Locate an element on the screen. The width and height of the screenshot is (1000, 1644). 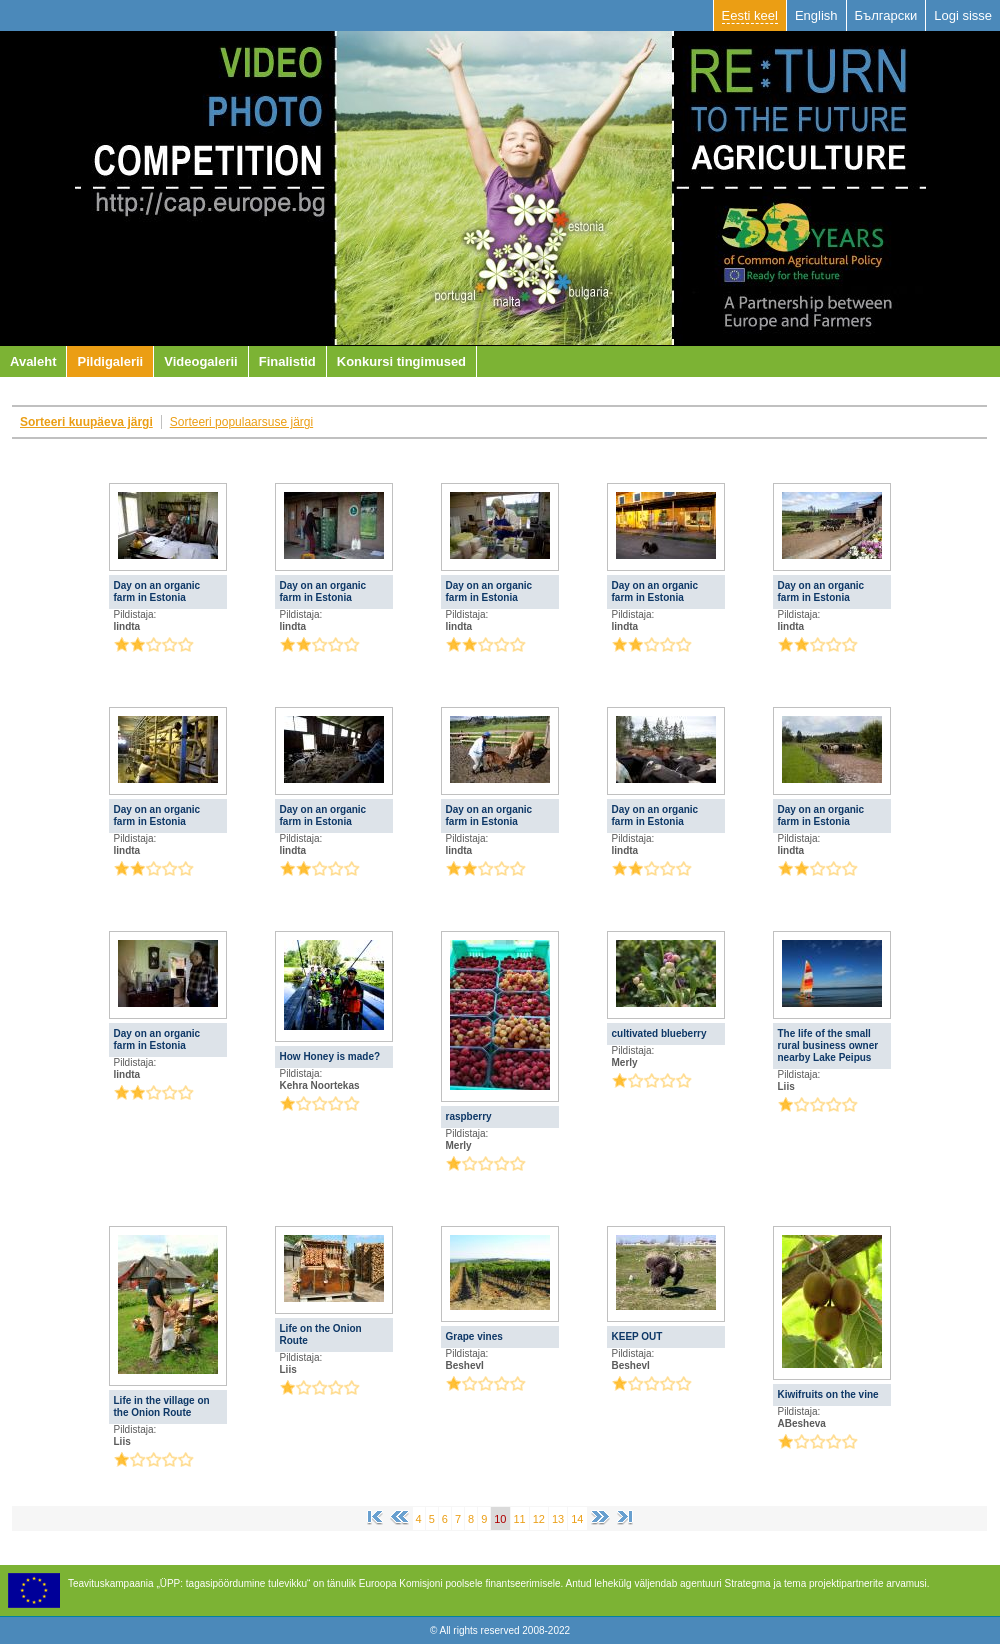
11 is located at coordinates (520, 1519).